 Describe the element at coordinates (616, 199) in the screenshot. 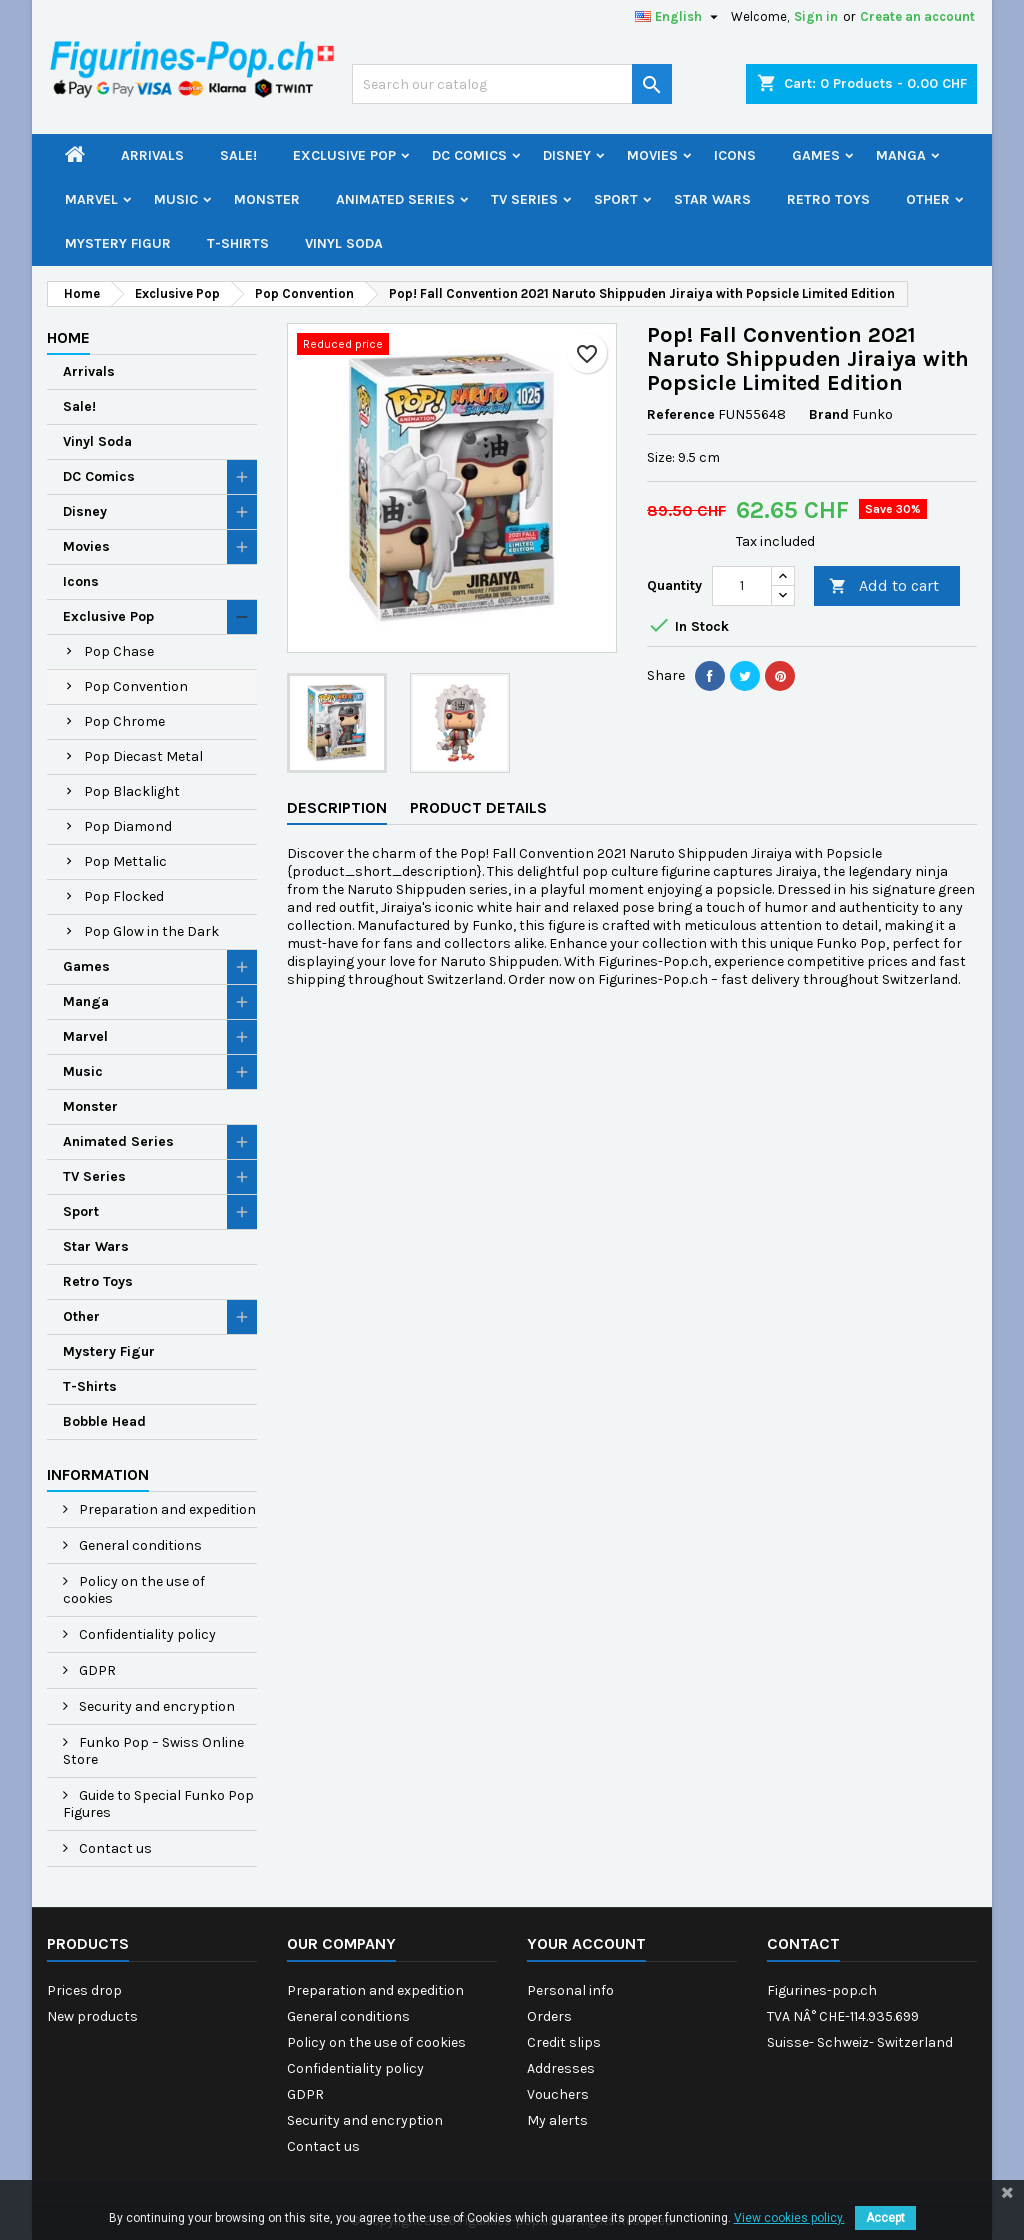

I see `Sport` at that location.